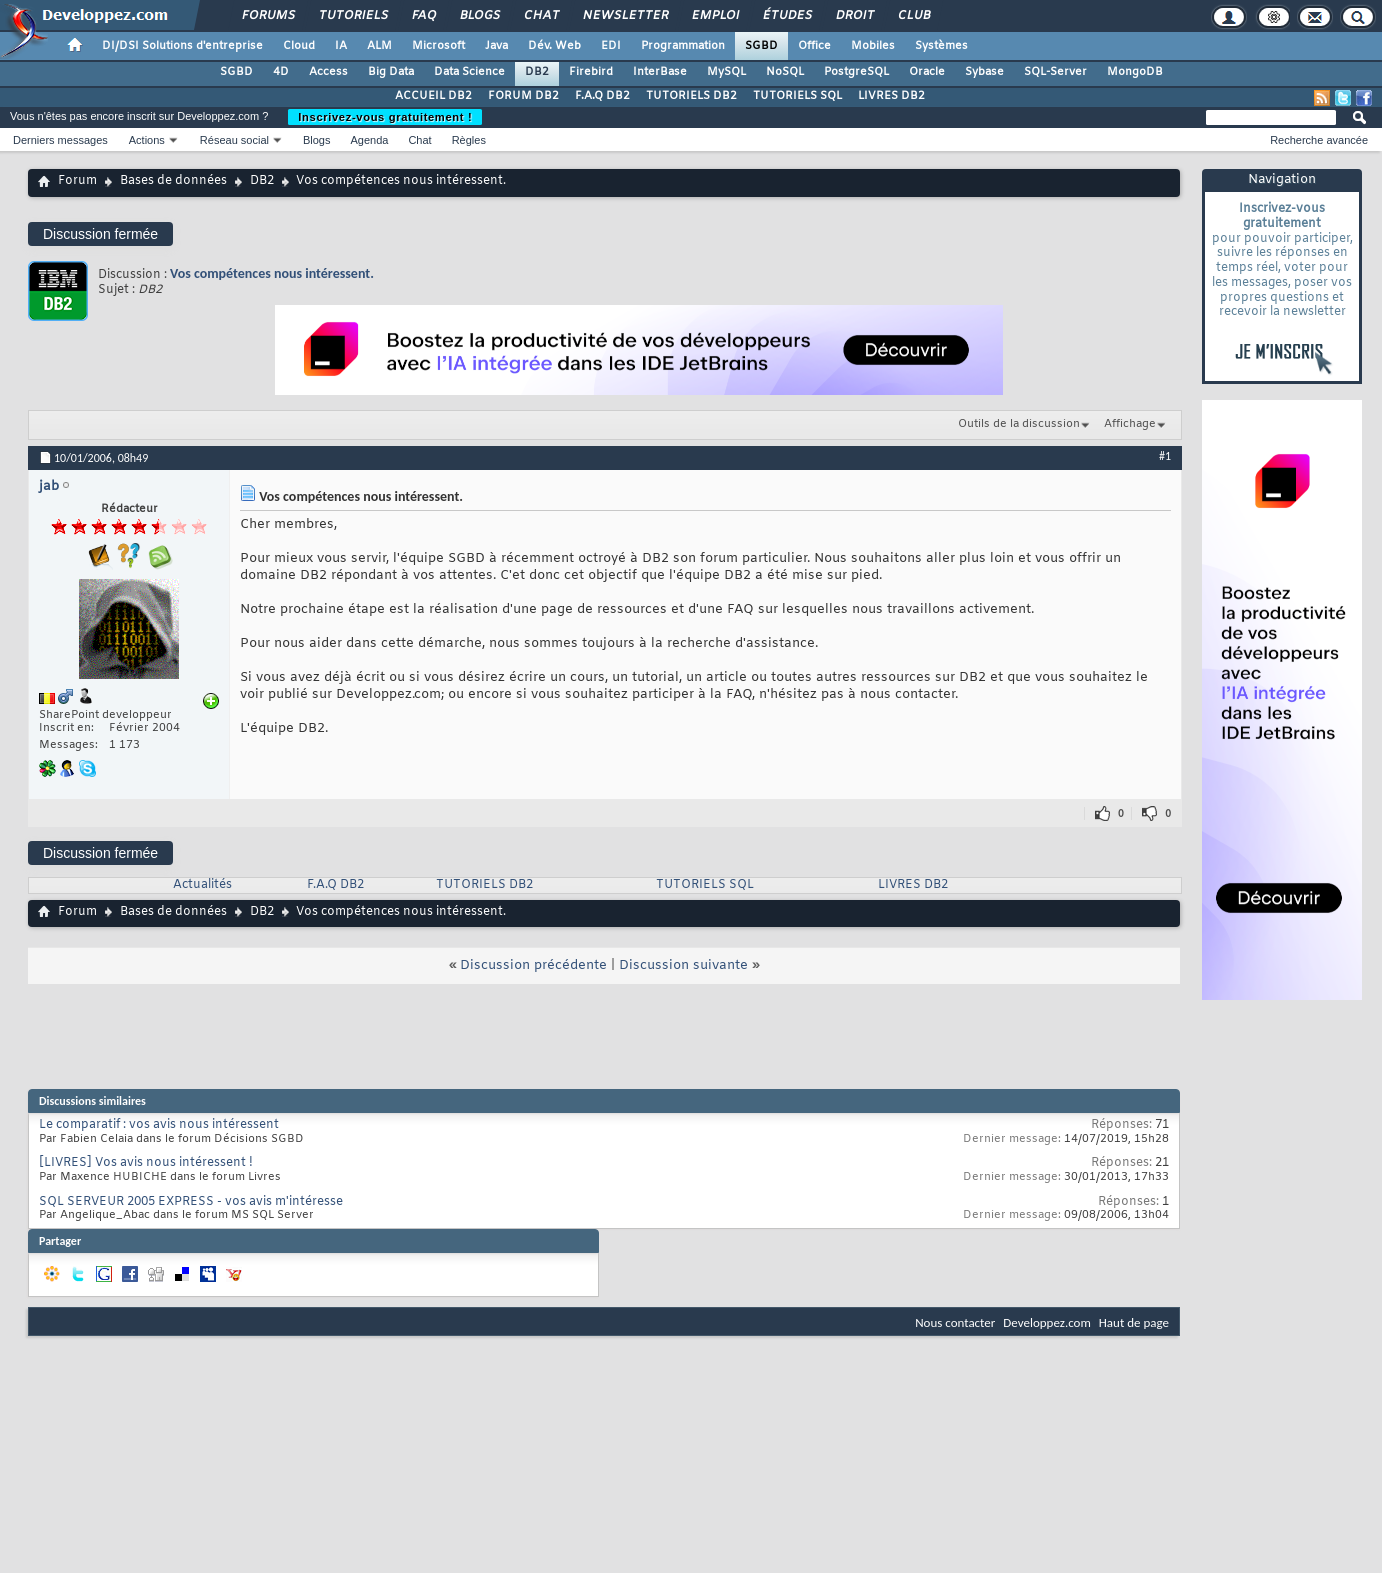 Image resolution: width=1382 pixels, height=1573 pixels. Describe the element at coordinates (726, 72) in the screenshot. I see `MySQL` at that location.